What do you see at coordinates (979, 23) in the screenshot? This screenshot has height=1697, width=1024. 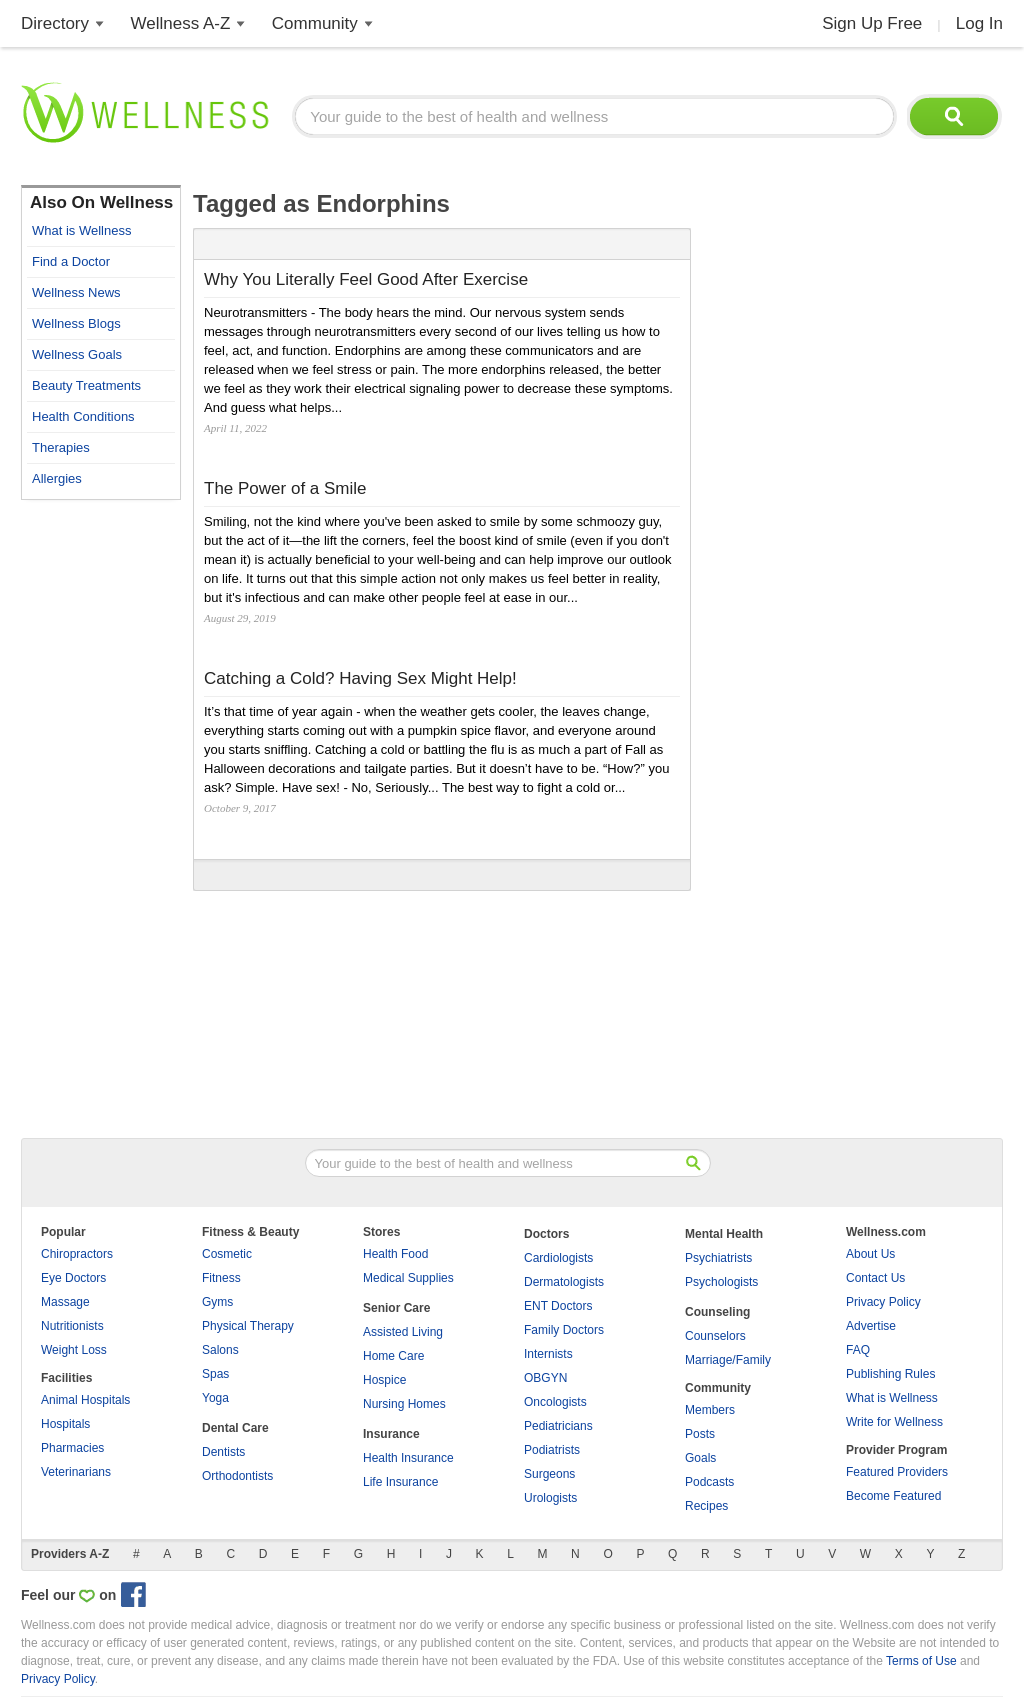 I see `Log In` at bounding box center [979, 23].